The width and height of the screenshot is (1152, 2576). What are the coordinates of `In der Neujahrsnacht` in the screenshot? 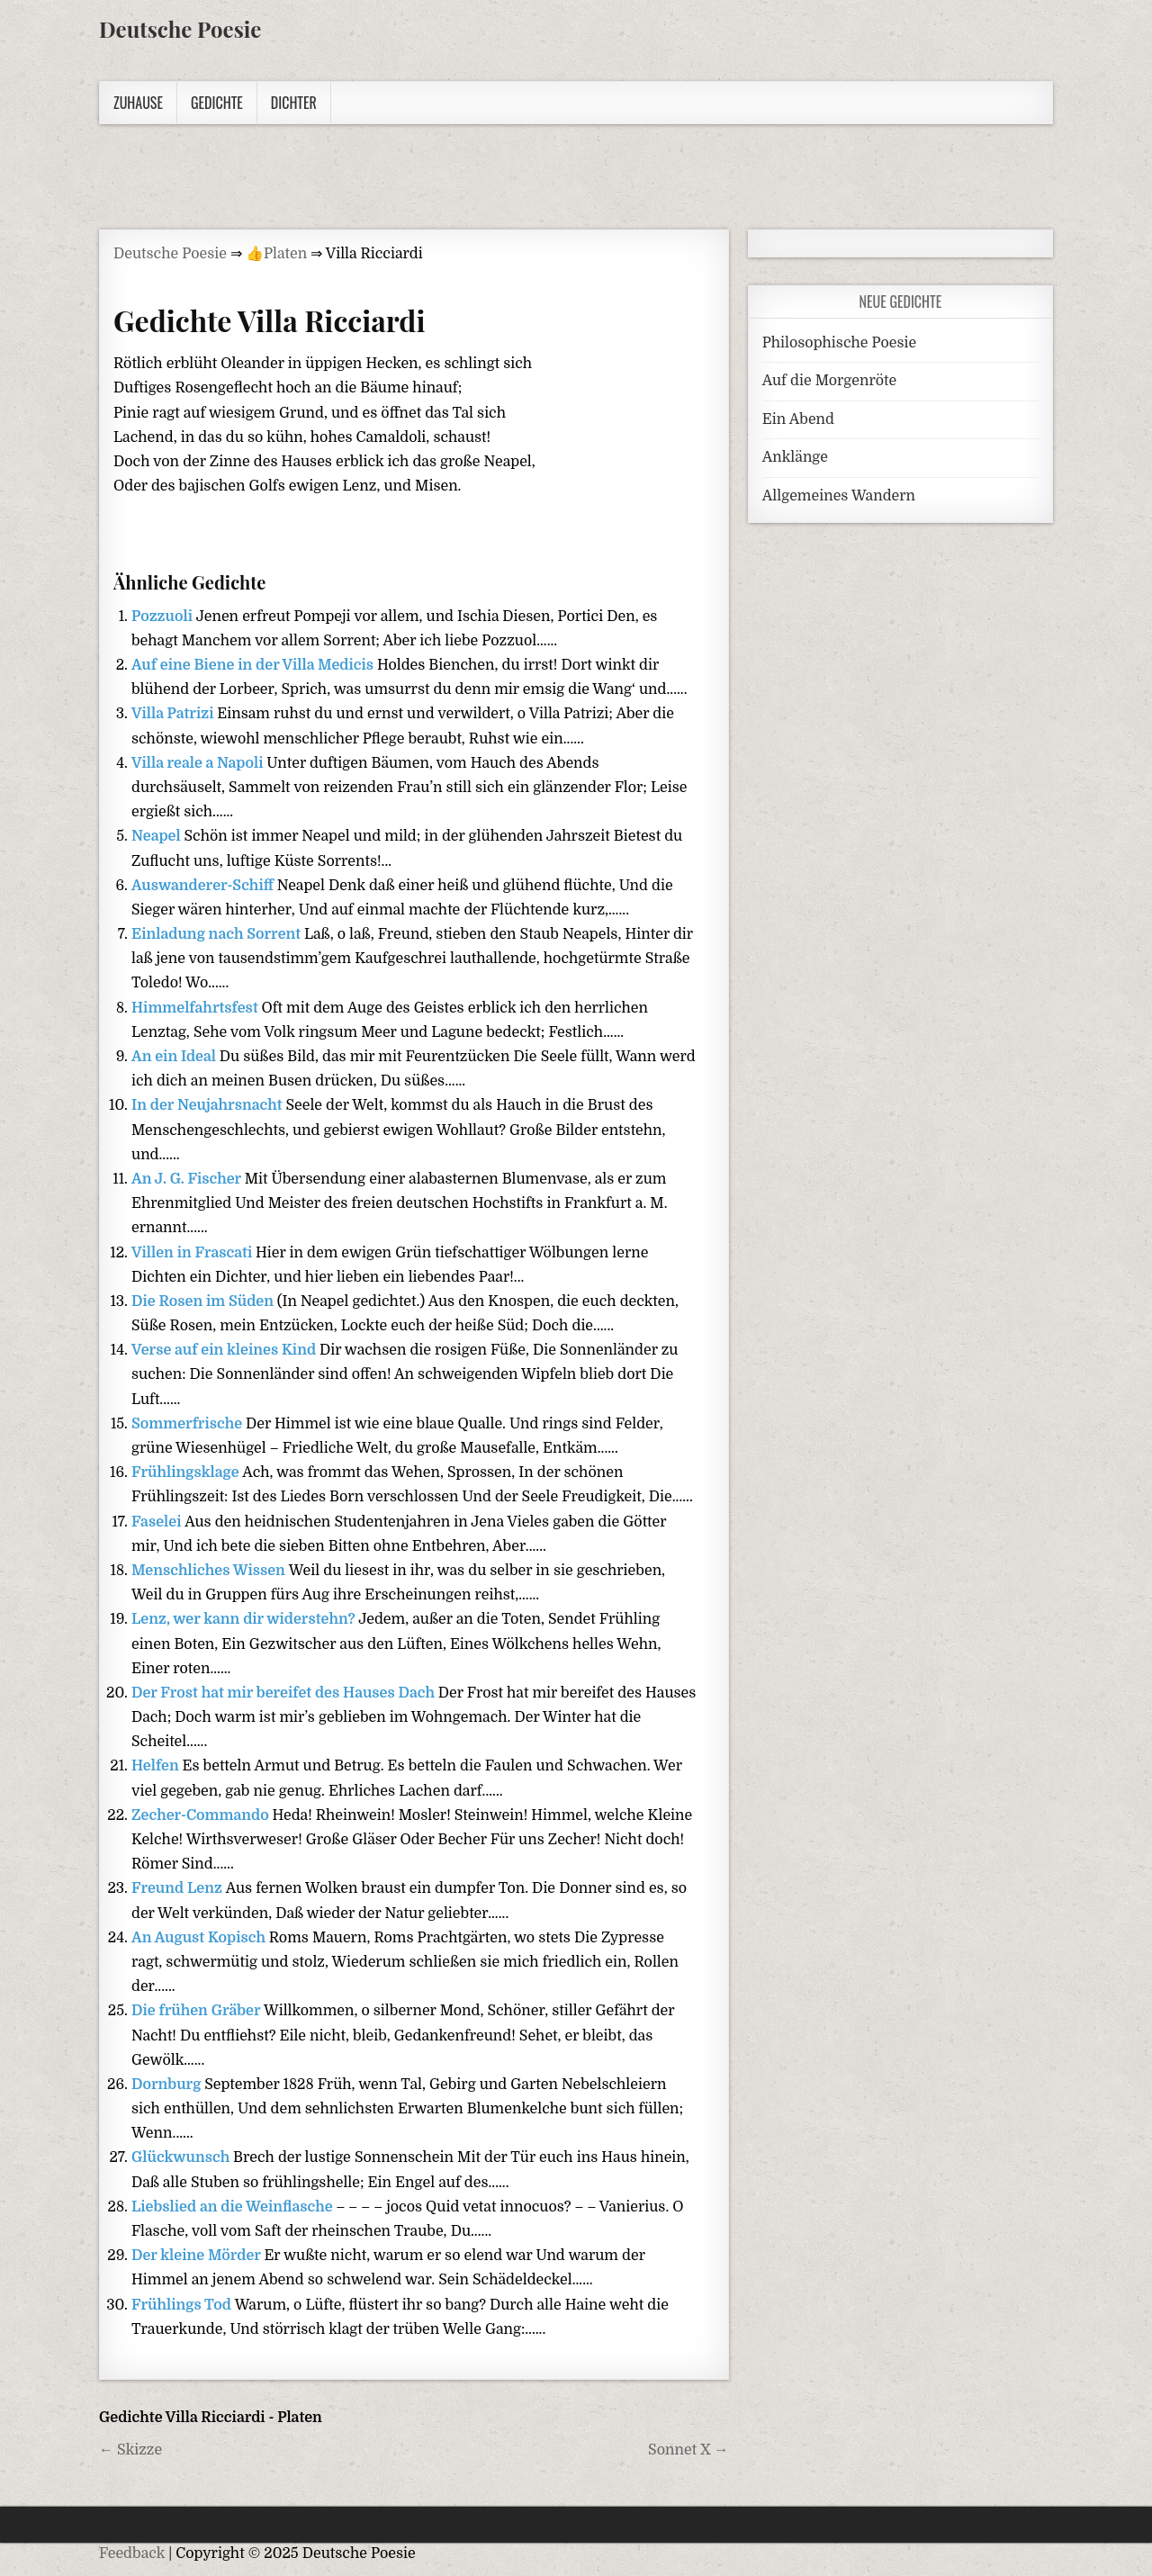 It's located at (208, 1105).